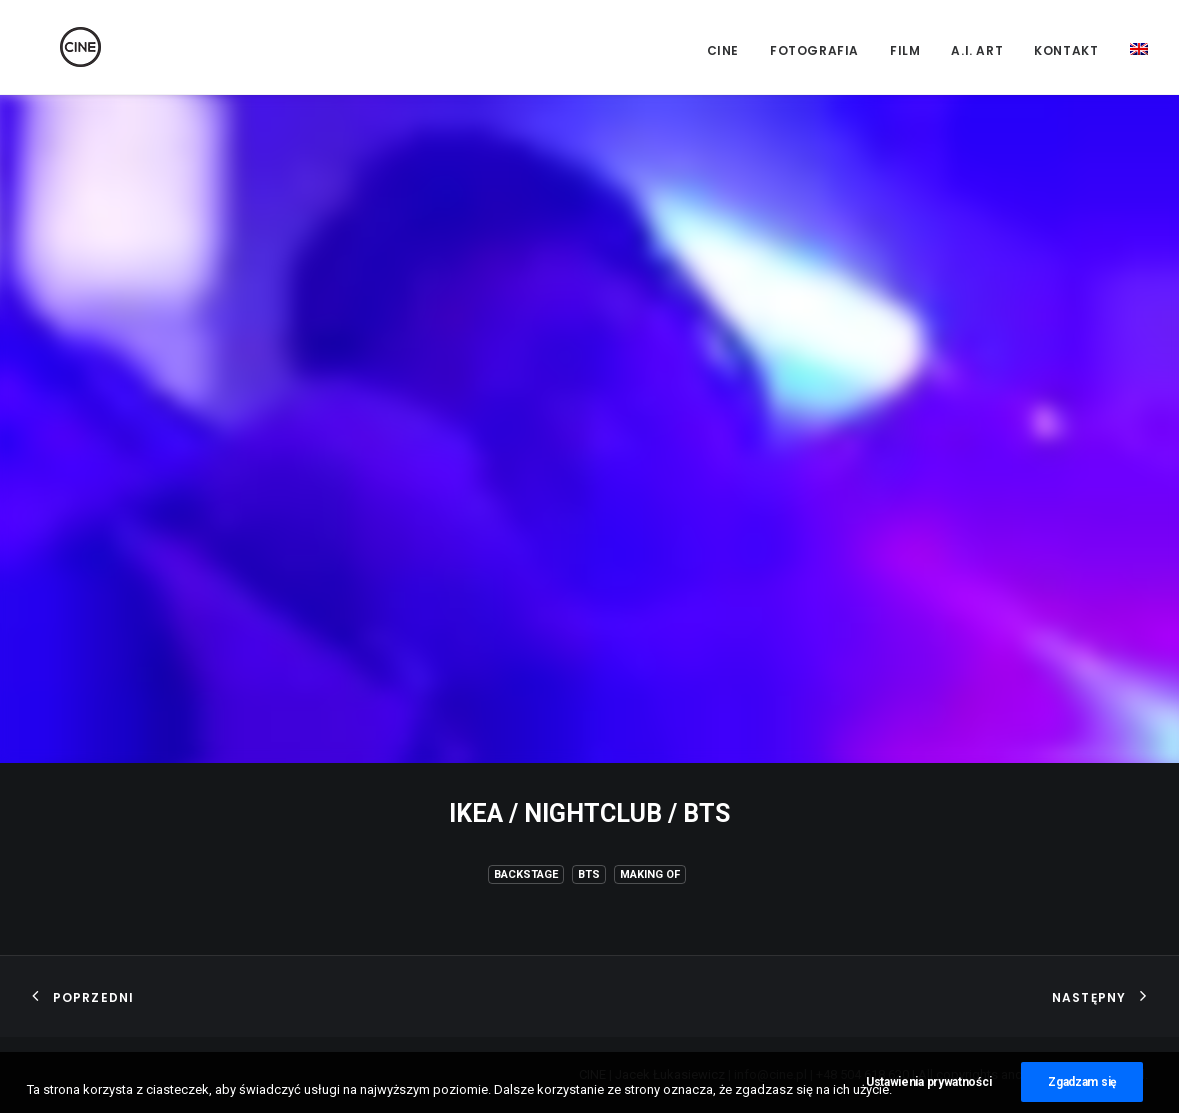  Describe the element at coordinates (650, 874) in the screenshot. I see `Making of` at that location.